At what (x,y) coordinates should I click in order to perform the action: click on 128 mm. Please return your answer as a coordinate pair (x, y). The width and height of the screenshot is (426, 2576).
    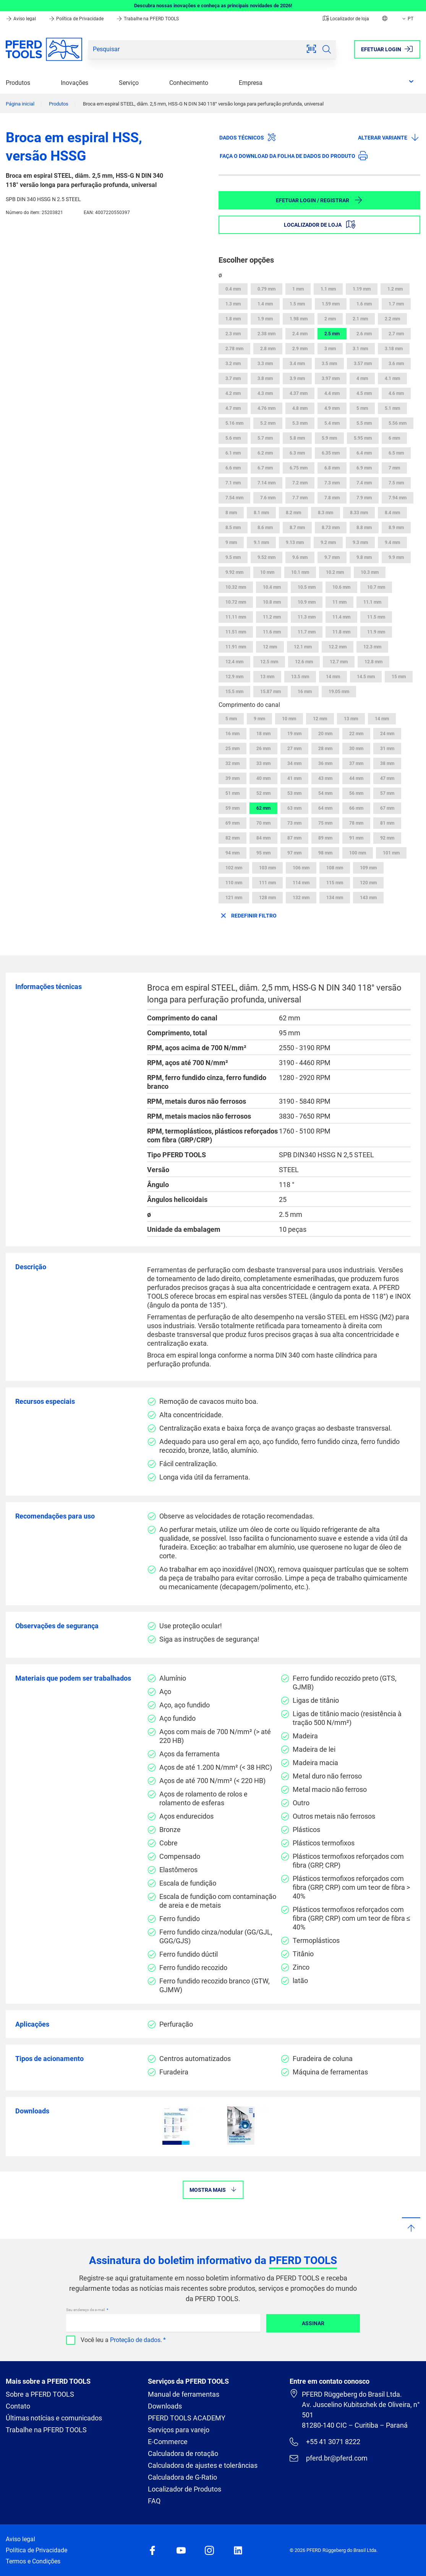
    Looking at the image, I should click on (267, 897).